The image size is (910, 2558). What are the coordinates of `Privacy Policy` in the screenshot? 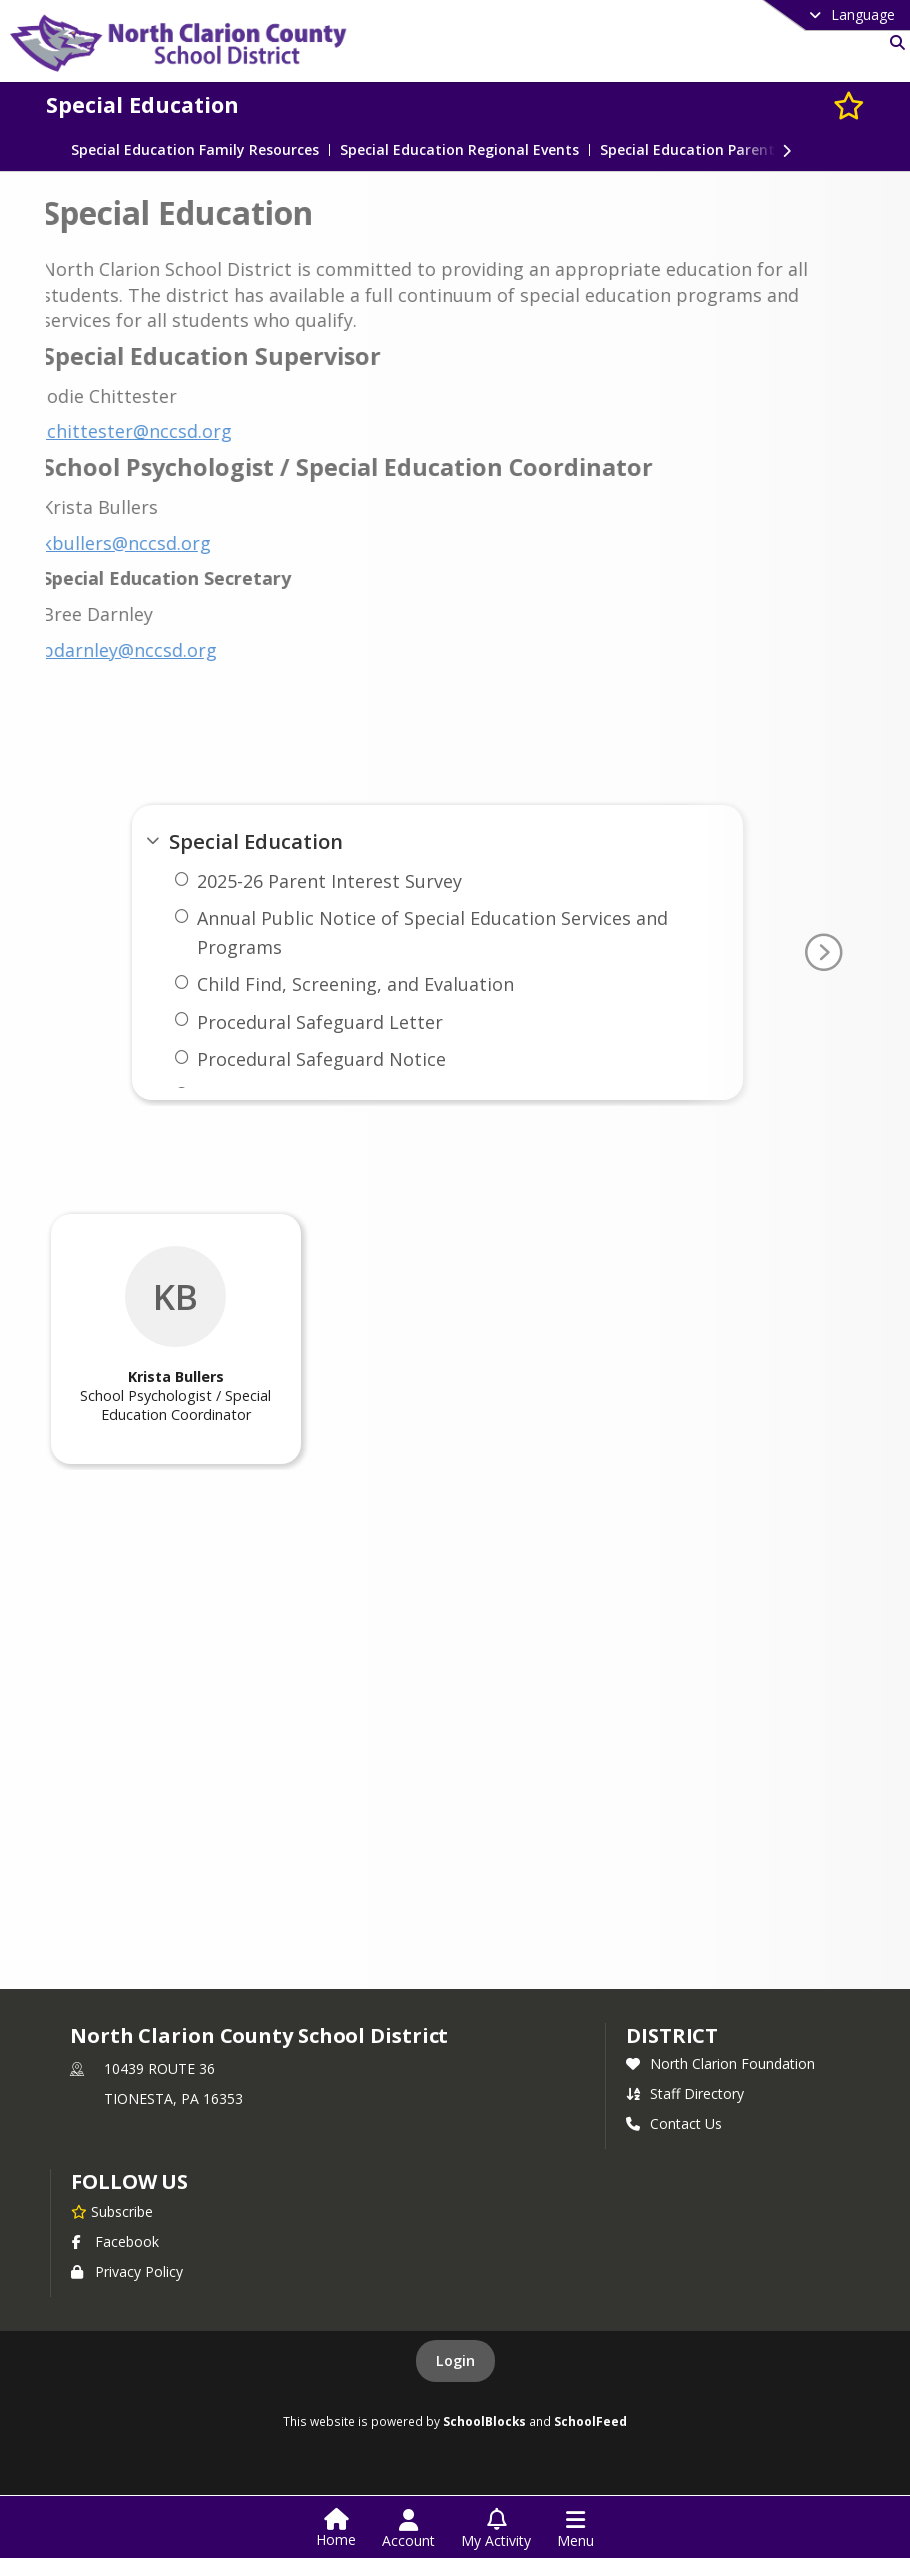 It's located at (127, 2271).